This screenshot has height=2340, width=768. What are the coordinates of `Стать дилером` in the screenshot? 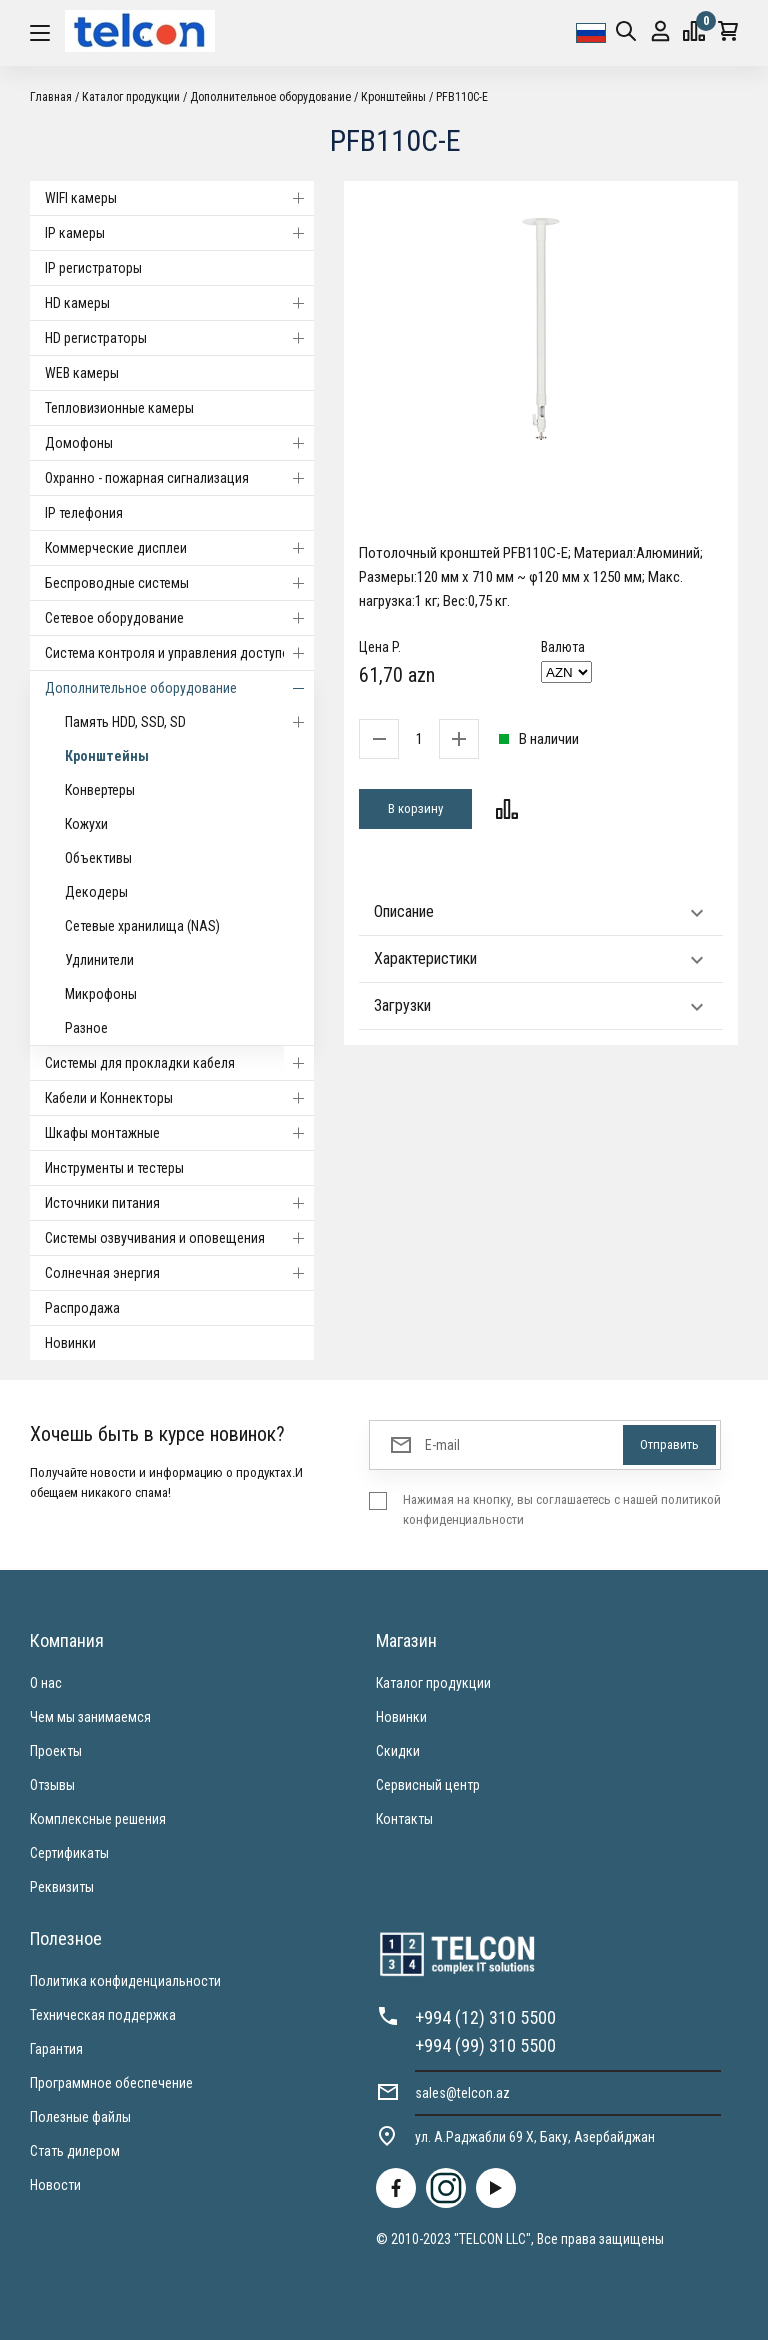 It's located at (75, 2151).